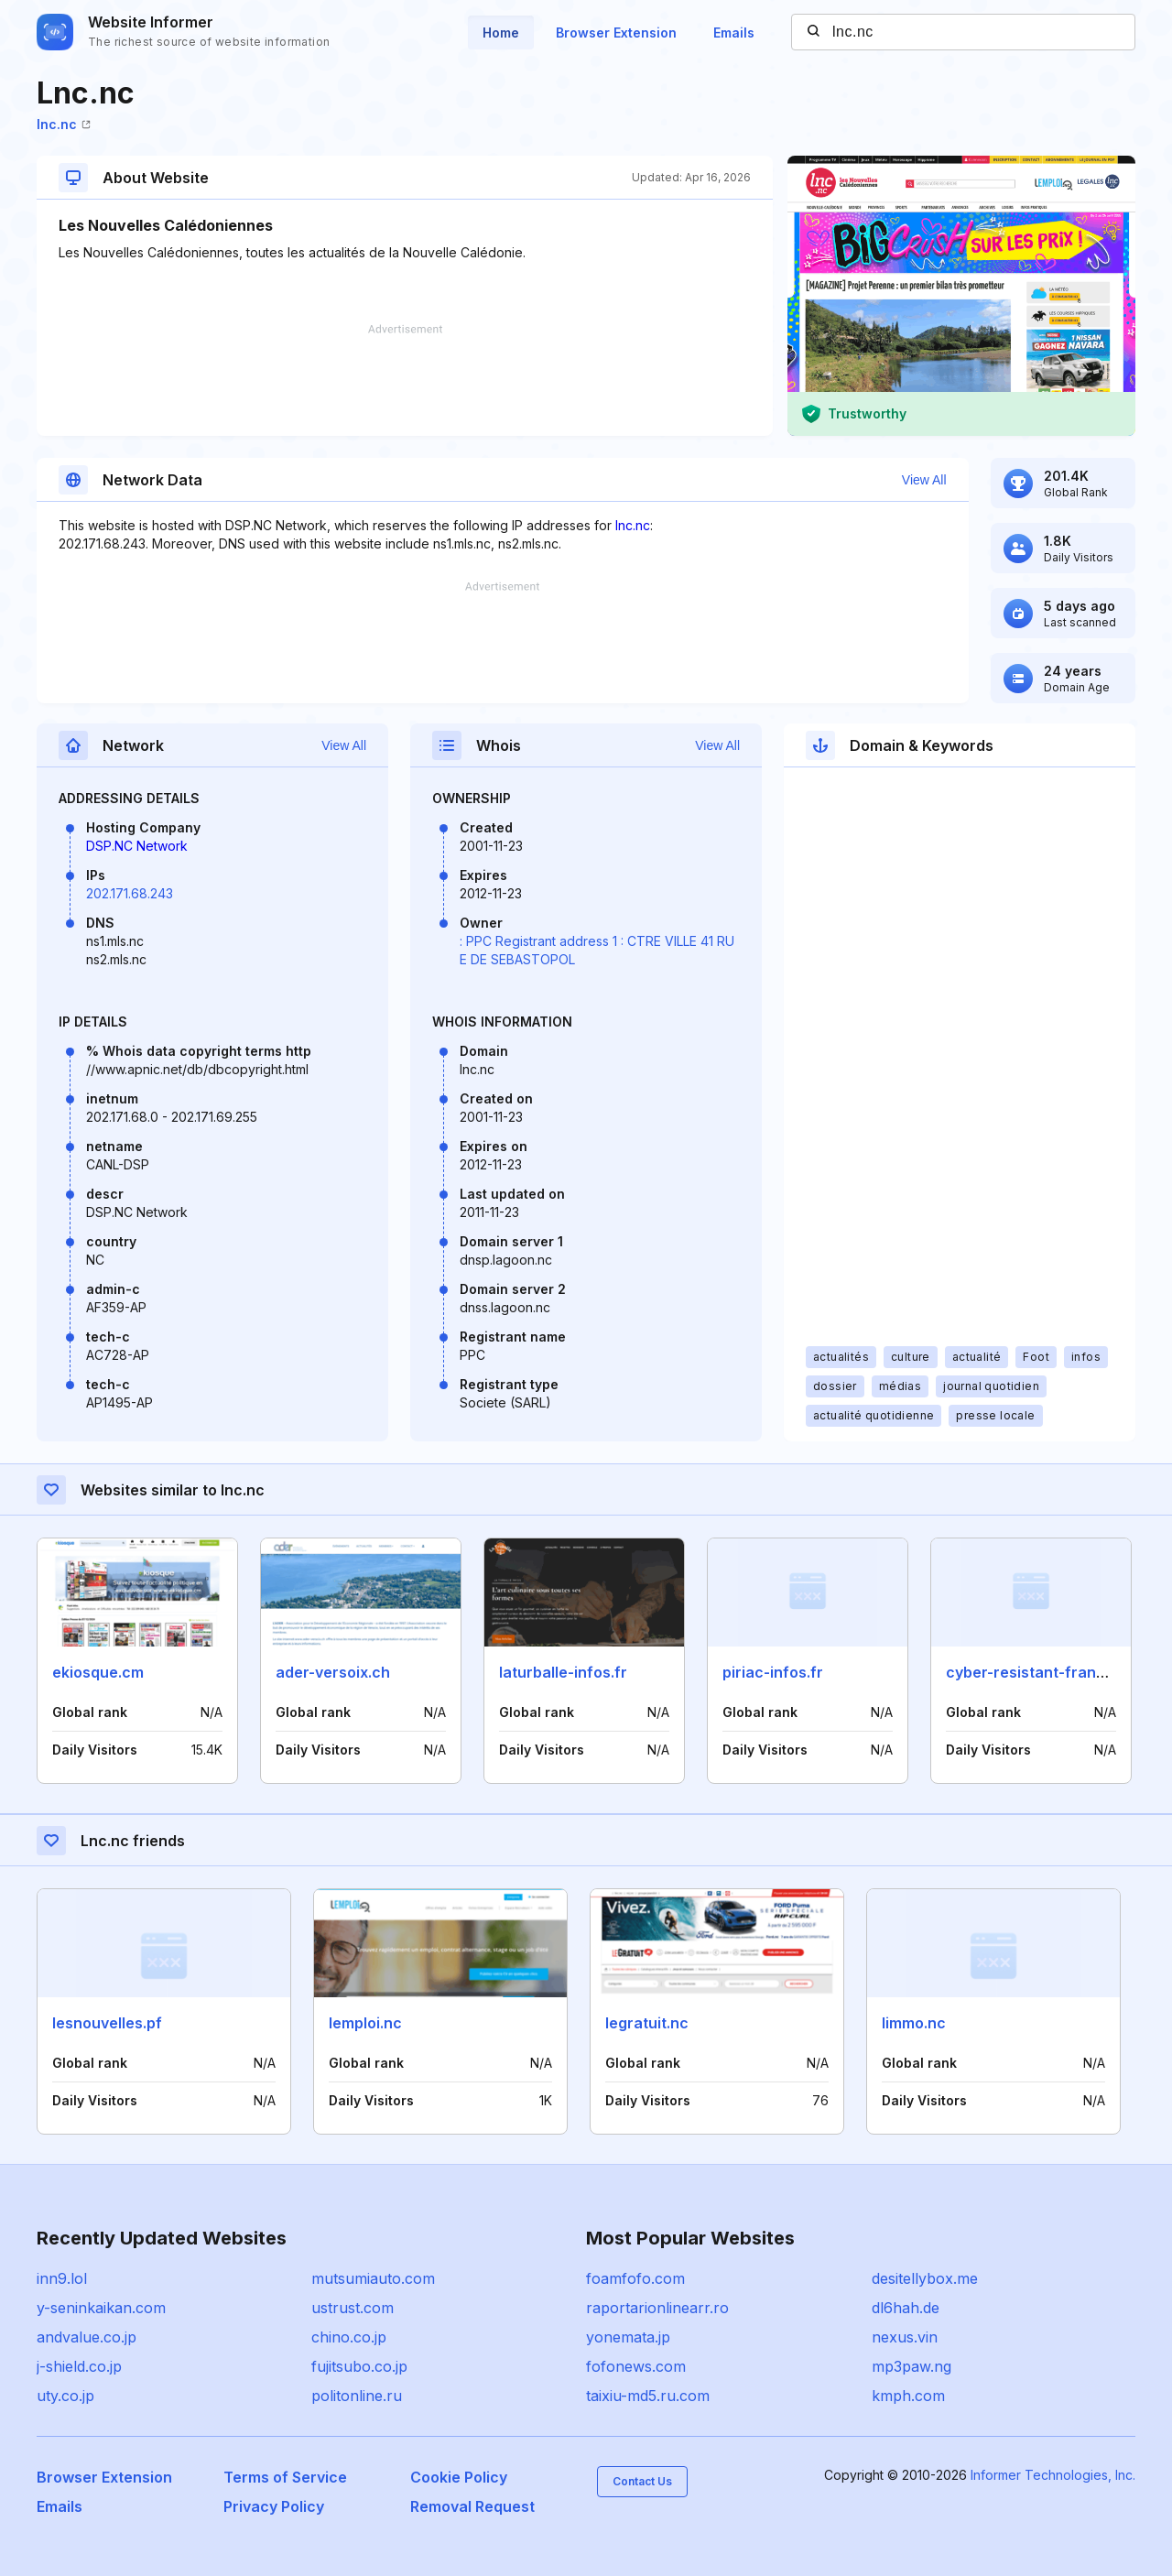 The image size is (1172, 2576). What do you see at coordinates (273, 2506) in the screenshot?
I see `Privacy Policy` at bounding box center [273, 2506].